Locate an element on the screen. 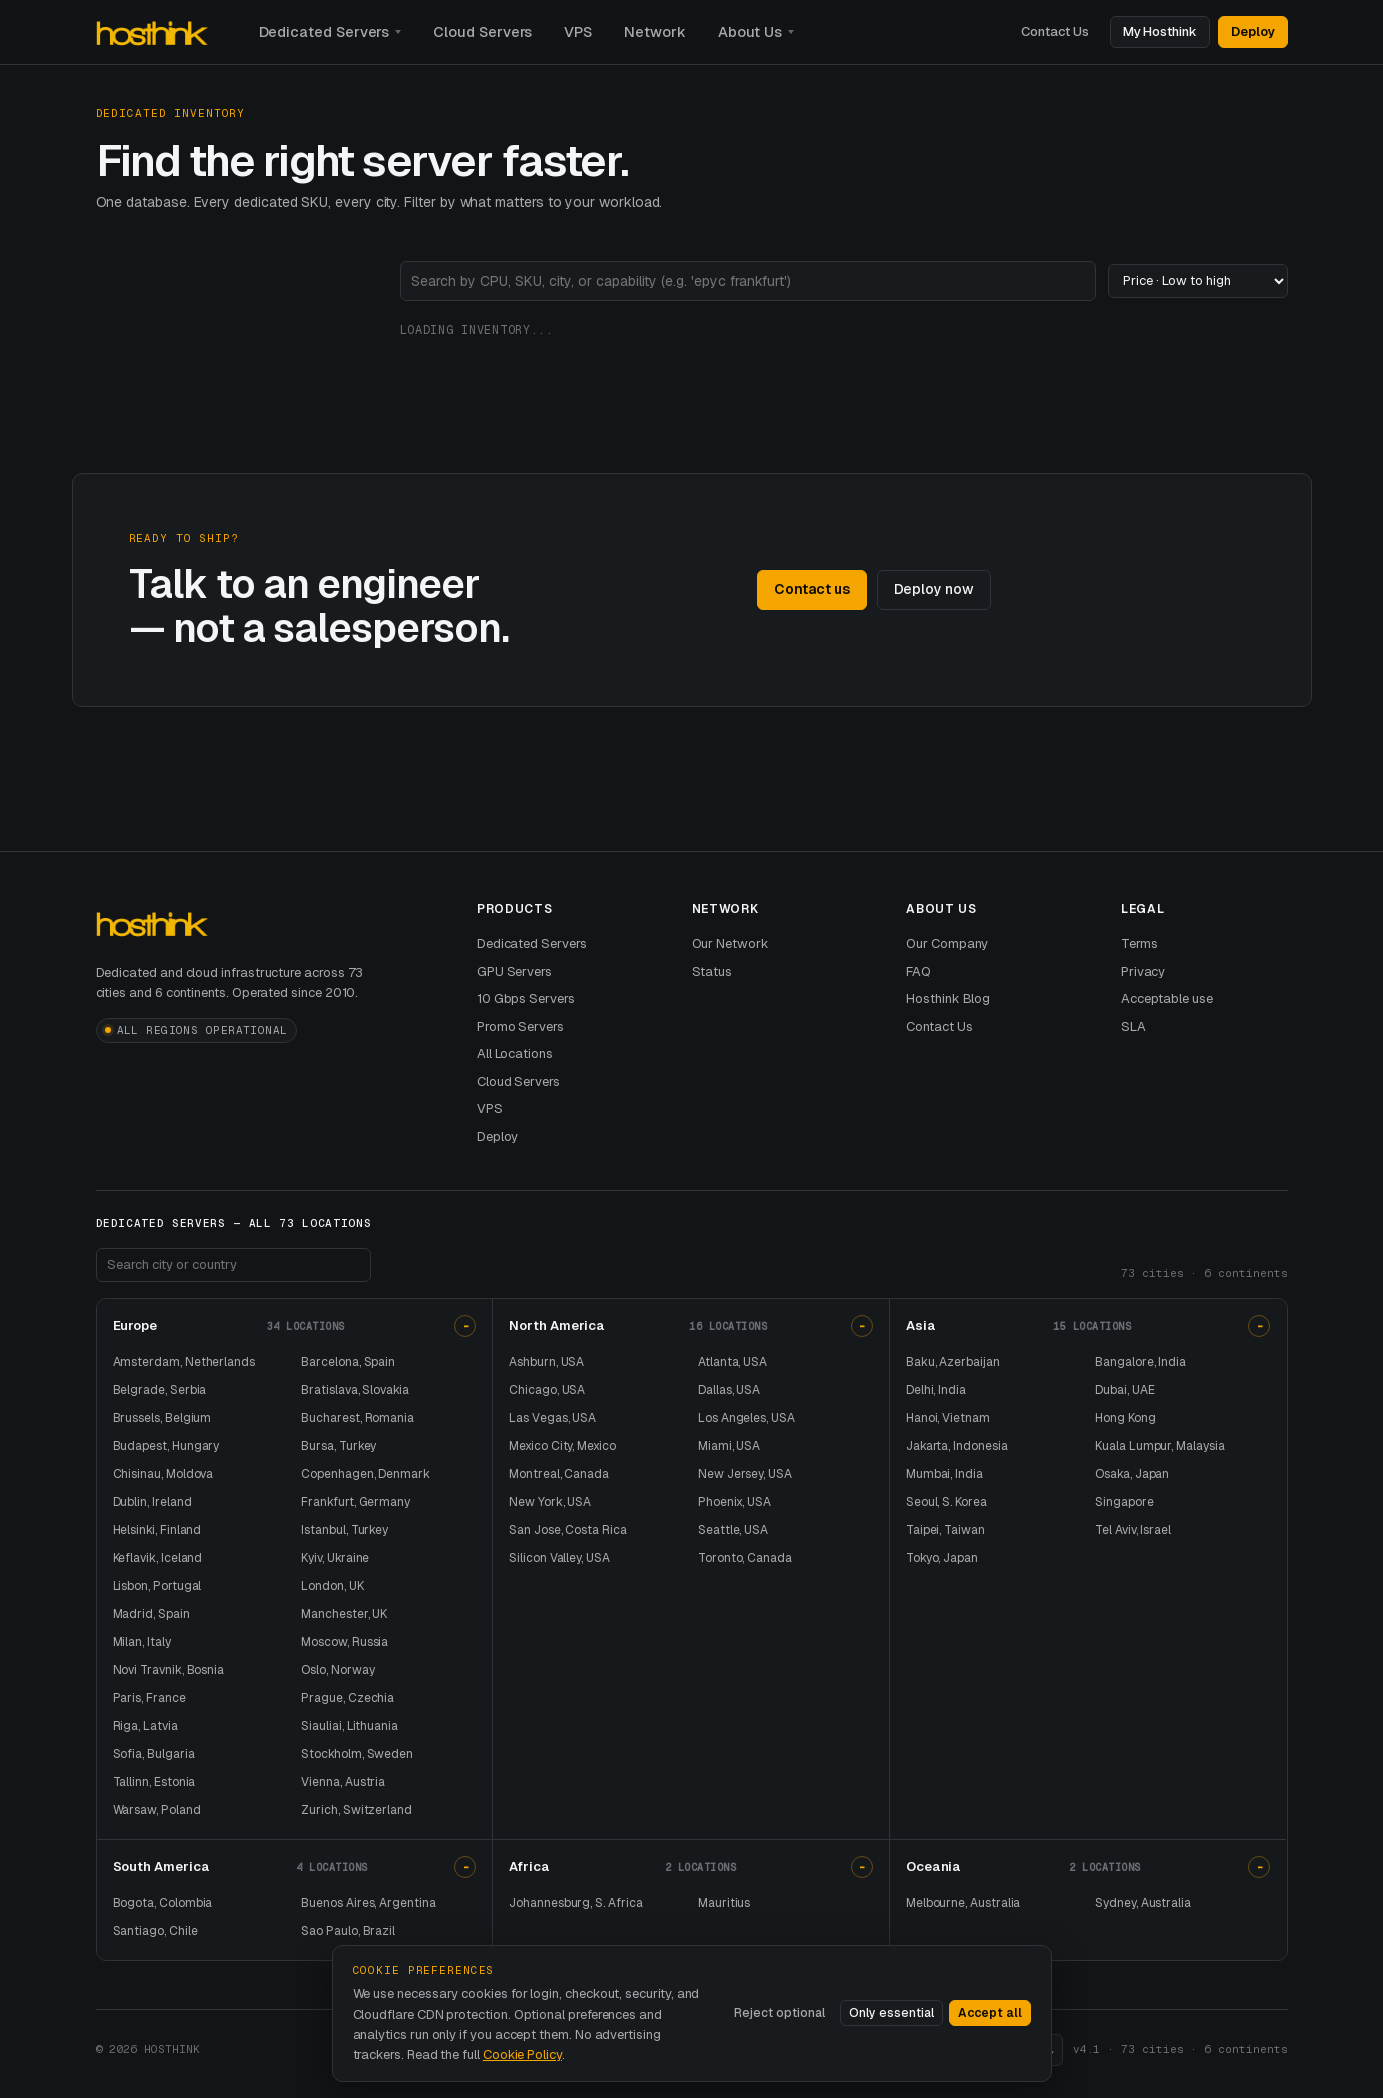  Sydney, Australia [Sydney dedicated servers and Australia dedicated server hosting] is located at coordinates (1143, 1903).